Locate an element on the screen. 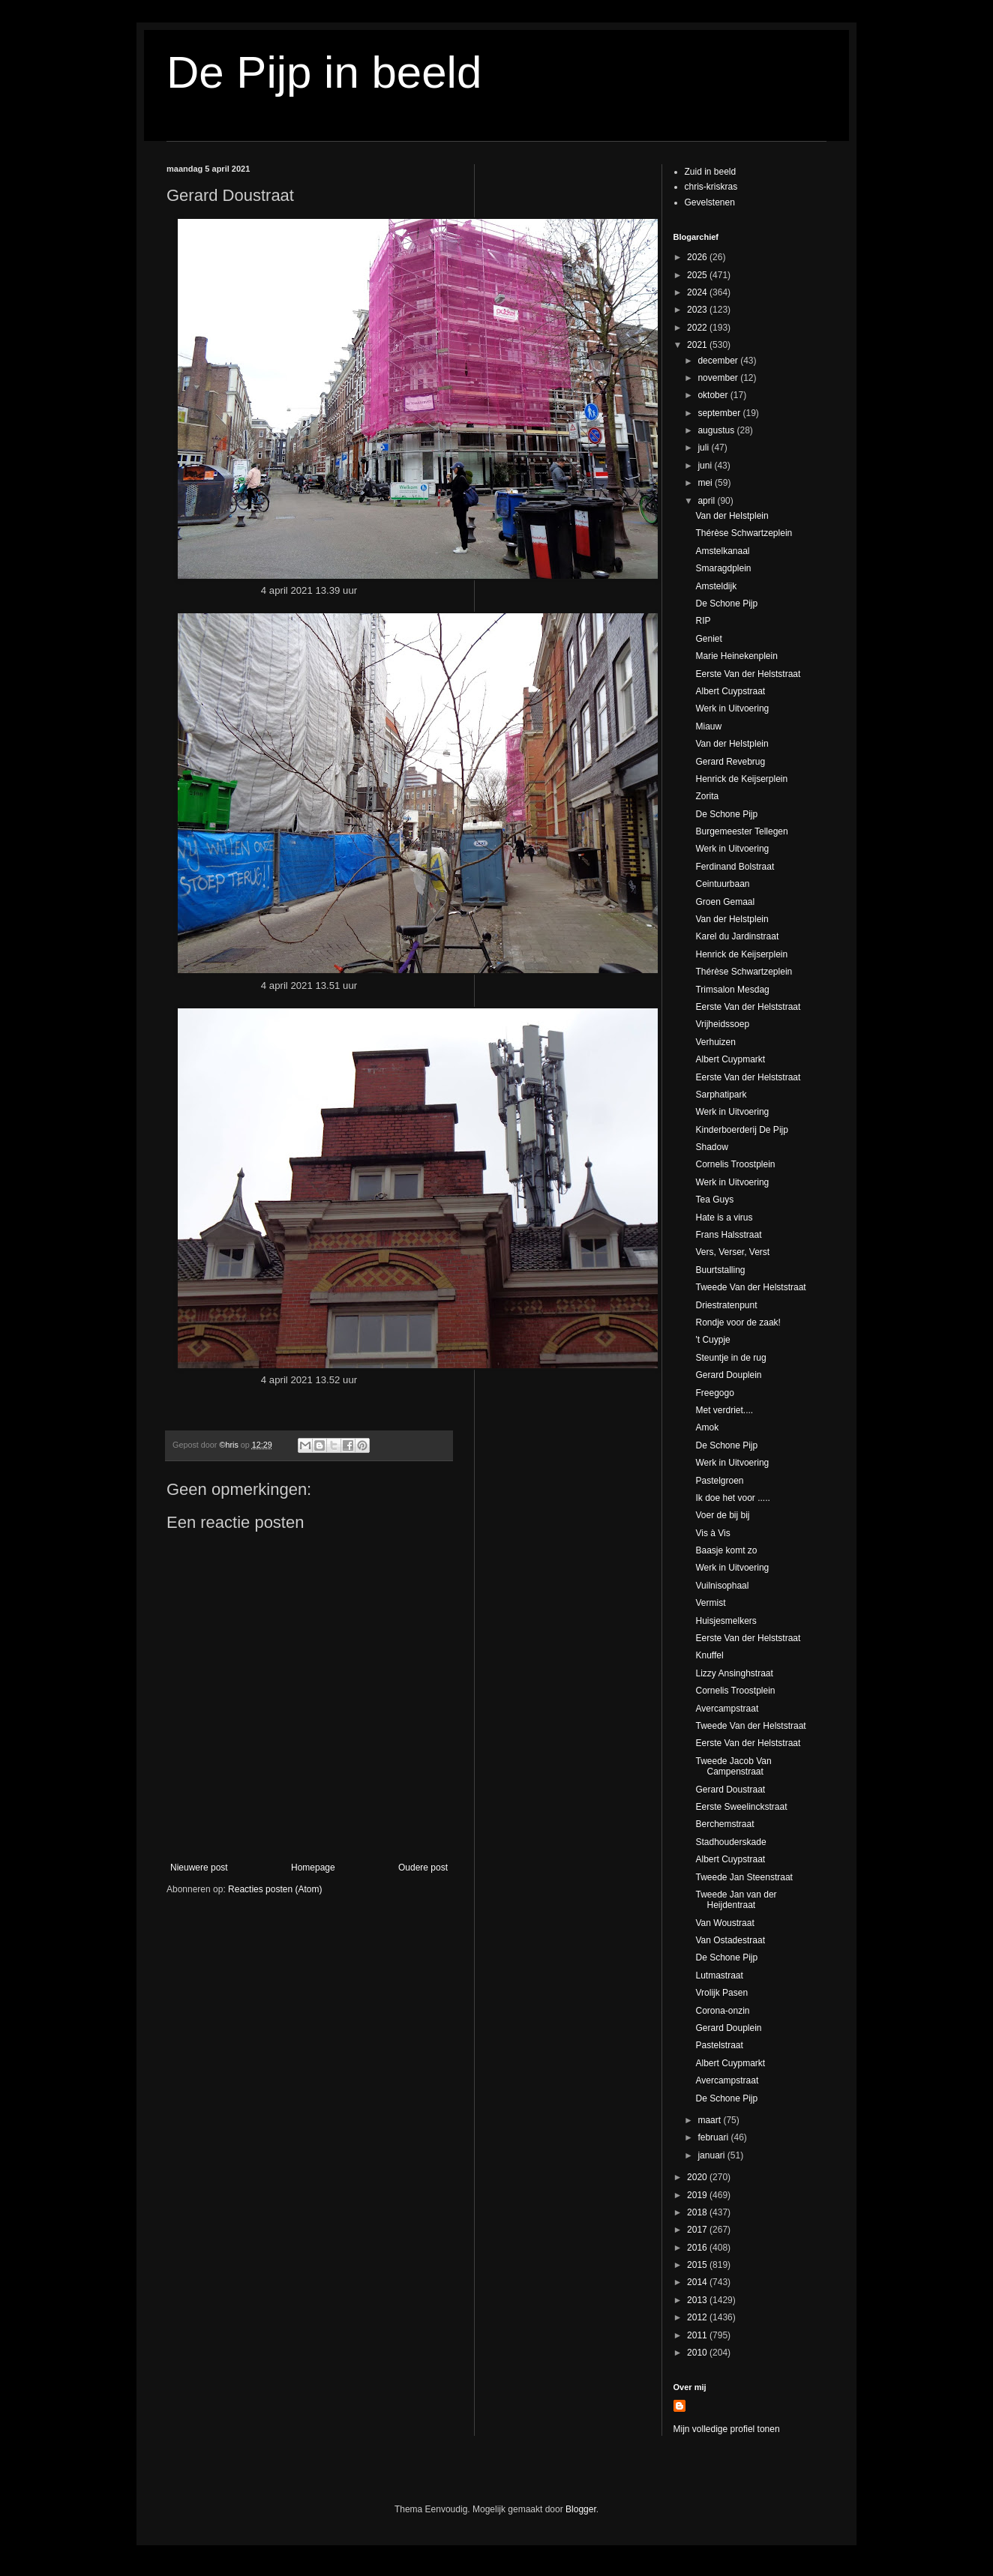 The width and height of the screenshot is (993, 2576). Amstelkanaal is located at coordinates (722, 551).